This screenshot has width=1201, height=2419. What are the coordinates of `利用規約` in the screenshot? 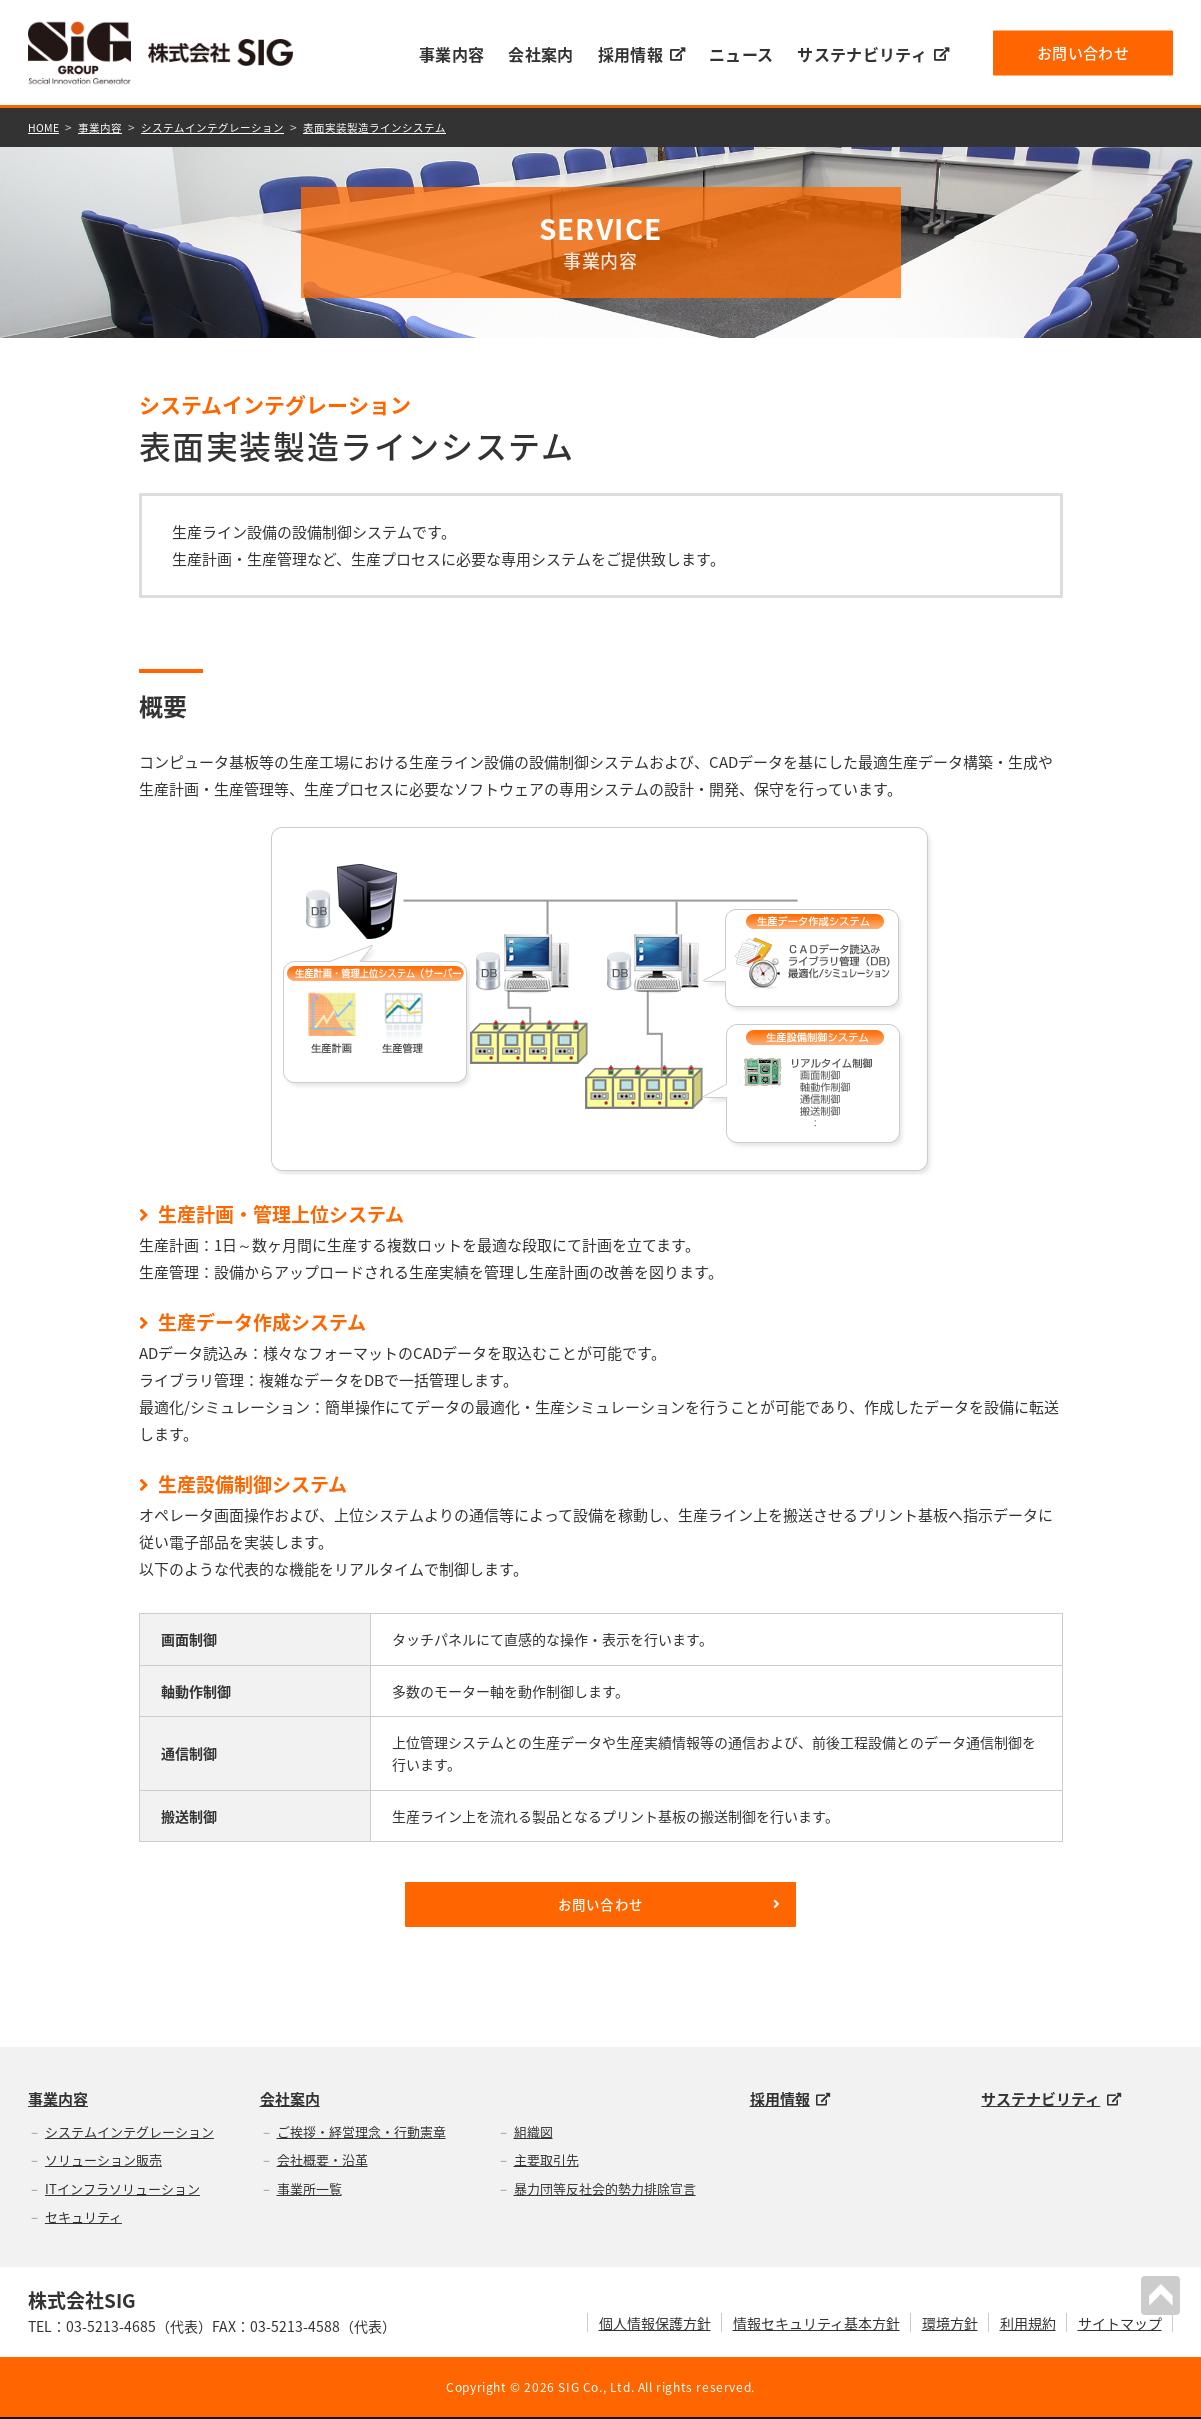 It's located at (1028, 2324).